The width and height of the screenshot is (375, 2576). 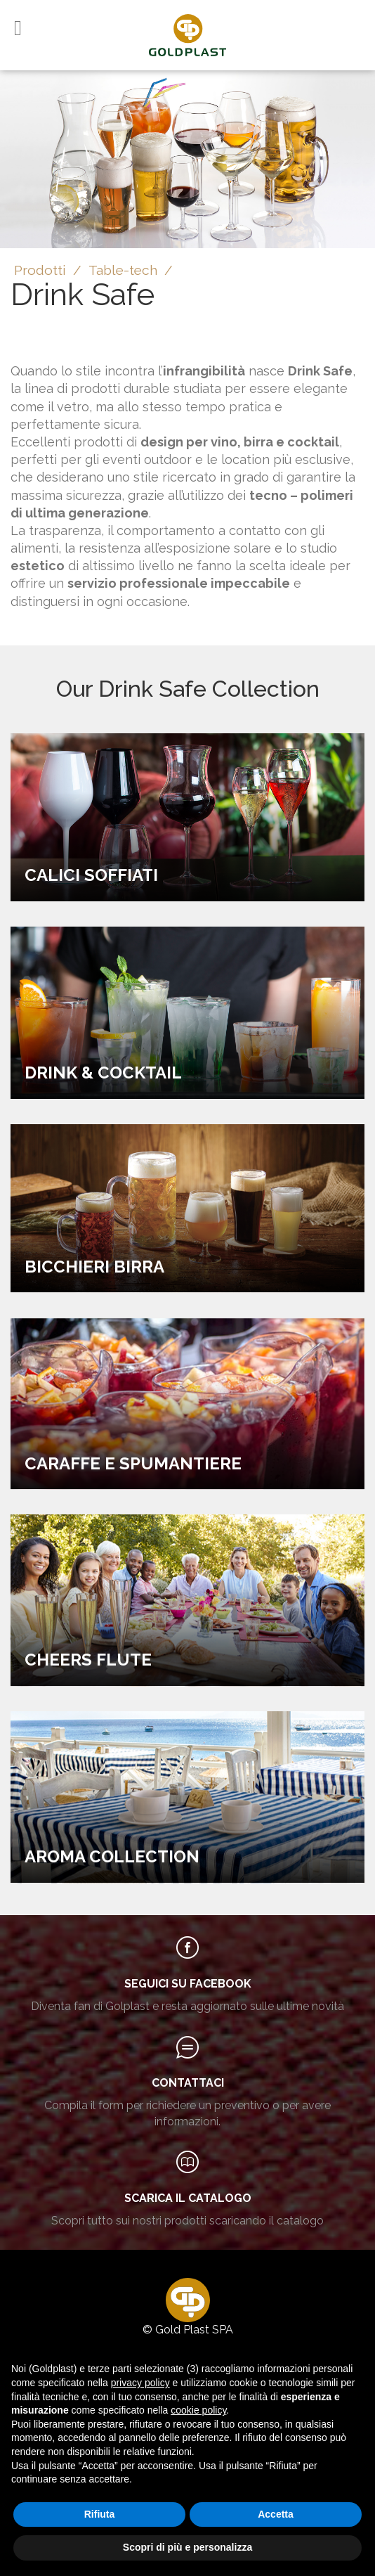 What do you see at coordinates (198, 2410) in the screenshot?
I see `cookie policy [button]` at bounding box center [198, 2410].